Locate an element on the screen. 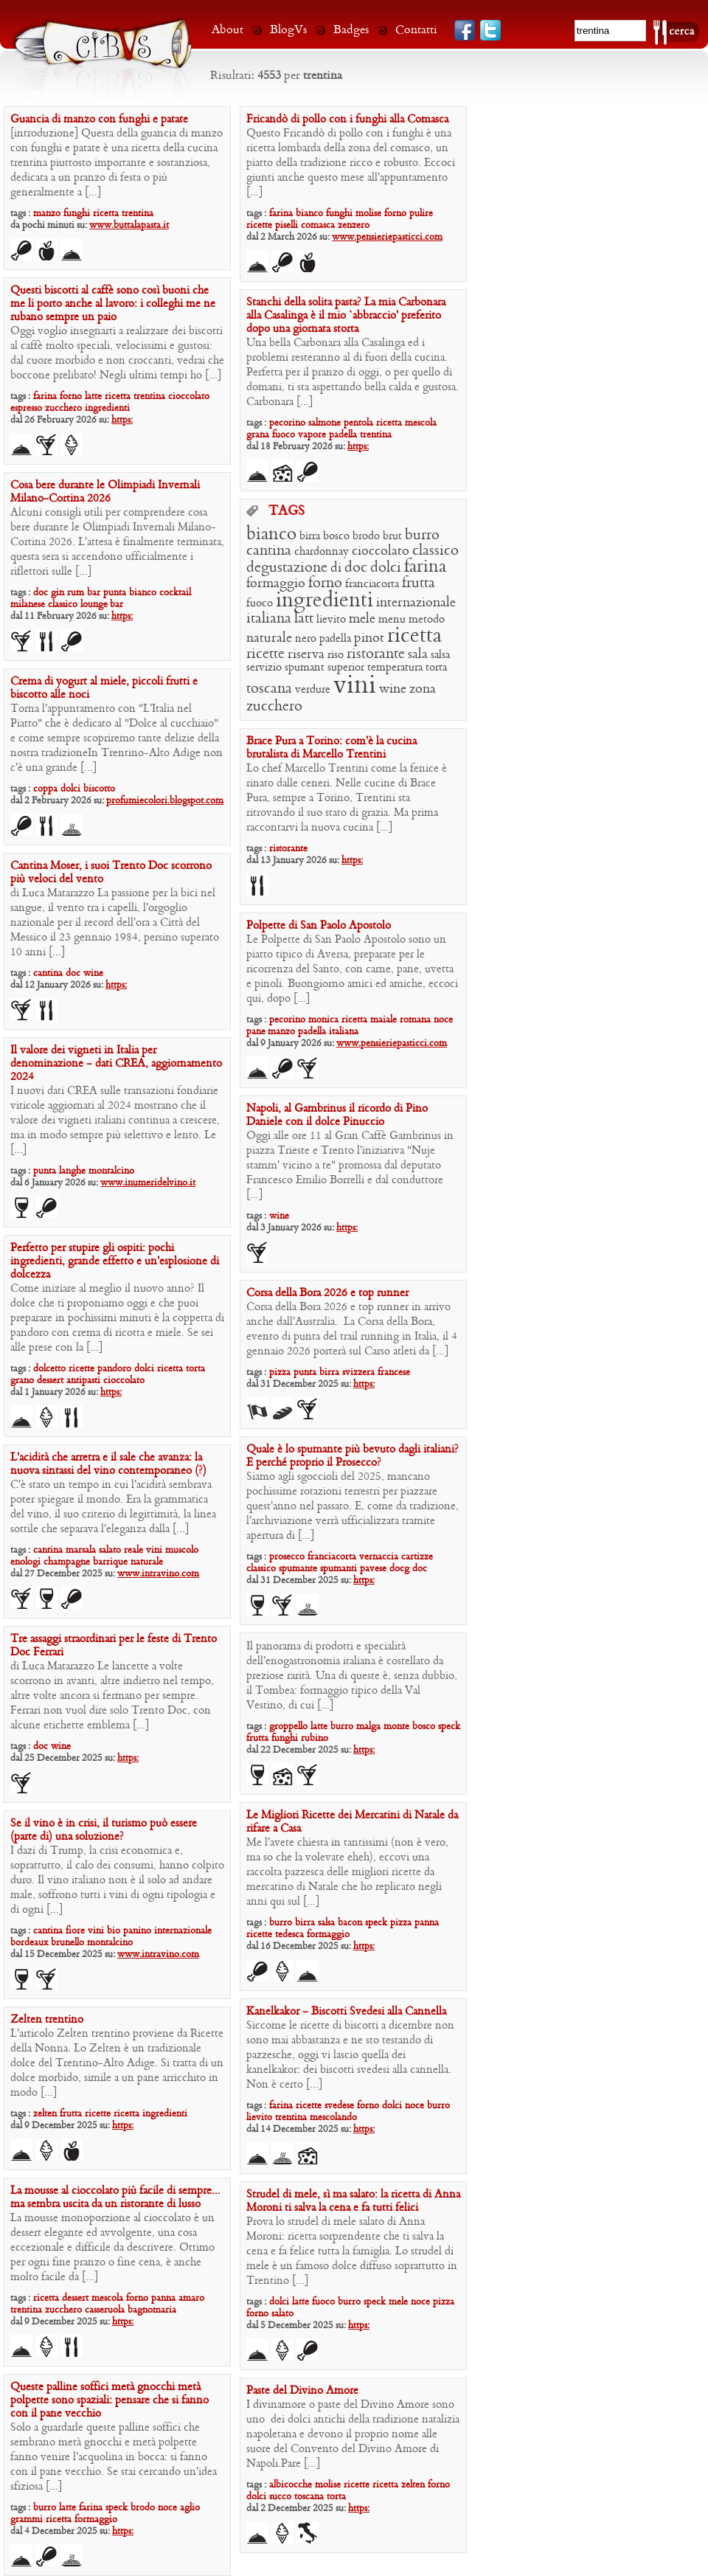 Image resolution: width=708 pixels, height=2576 pixels. Se il vino è in crisi, il turismo può essere (parte di) una soluzione? is located at coordinates (103, 1830).